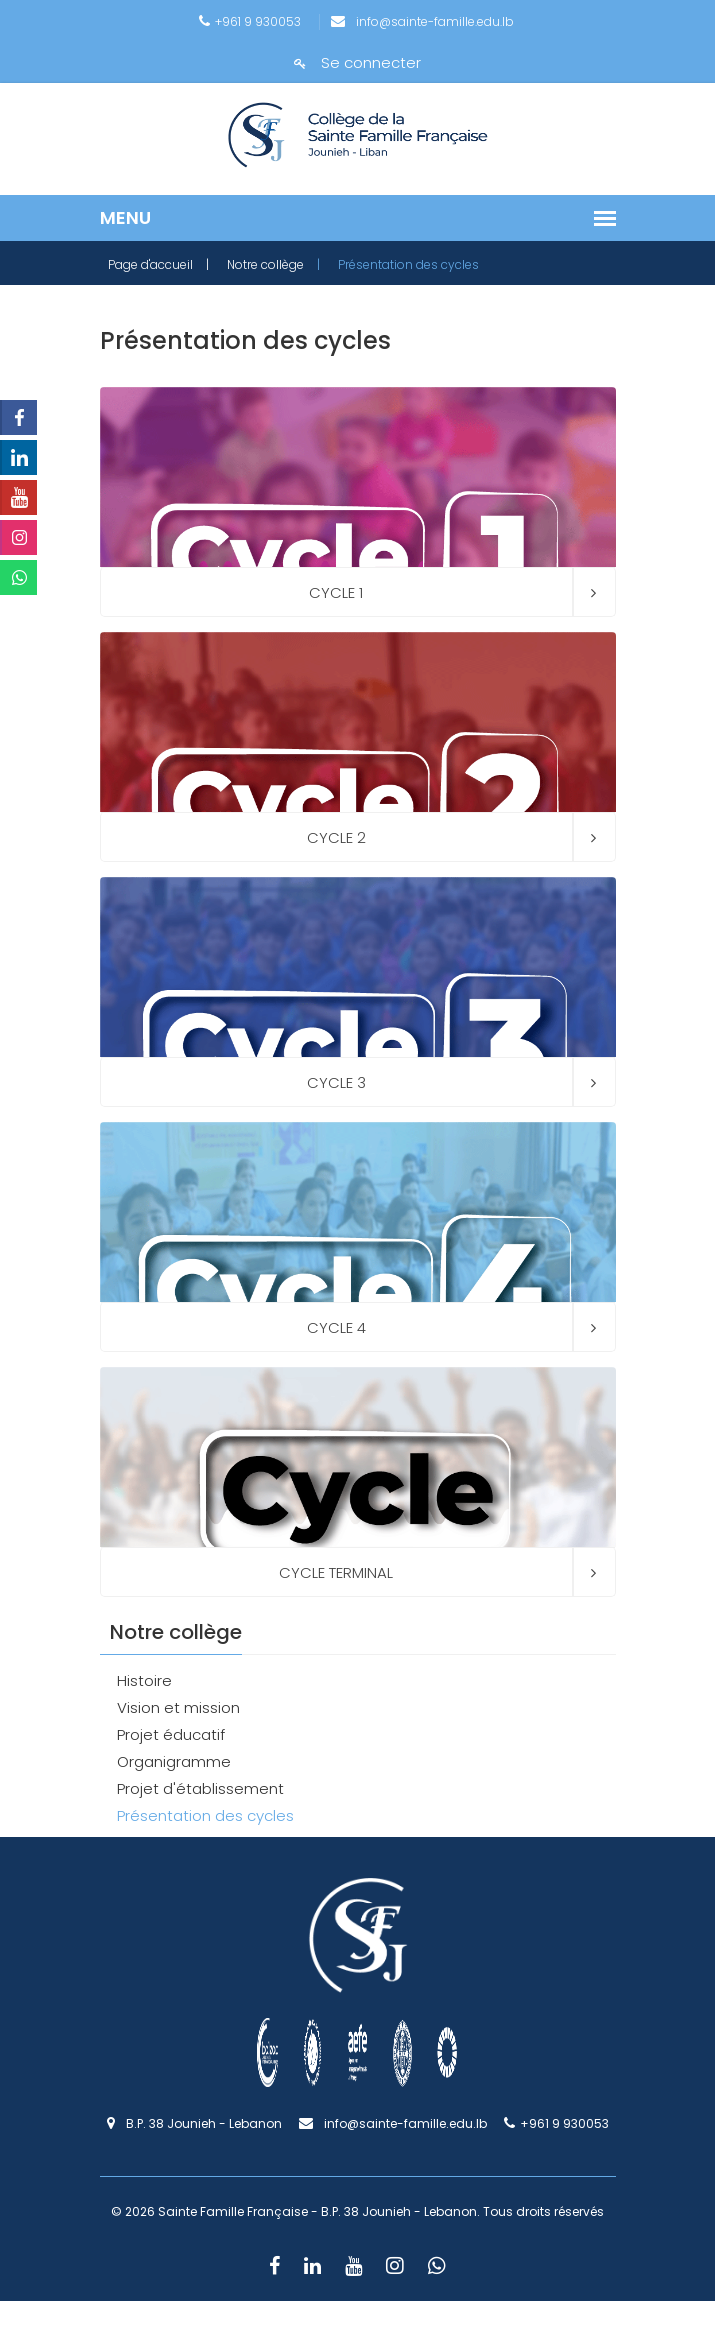  I want to click on Se connecter, so click(357, 62).